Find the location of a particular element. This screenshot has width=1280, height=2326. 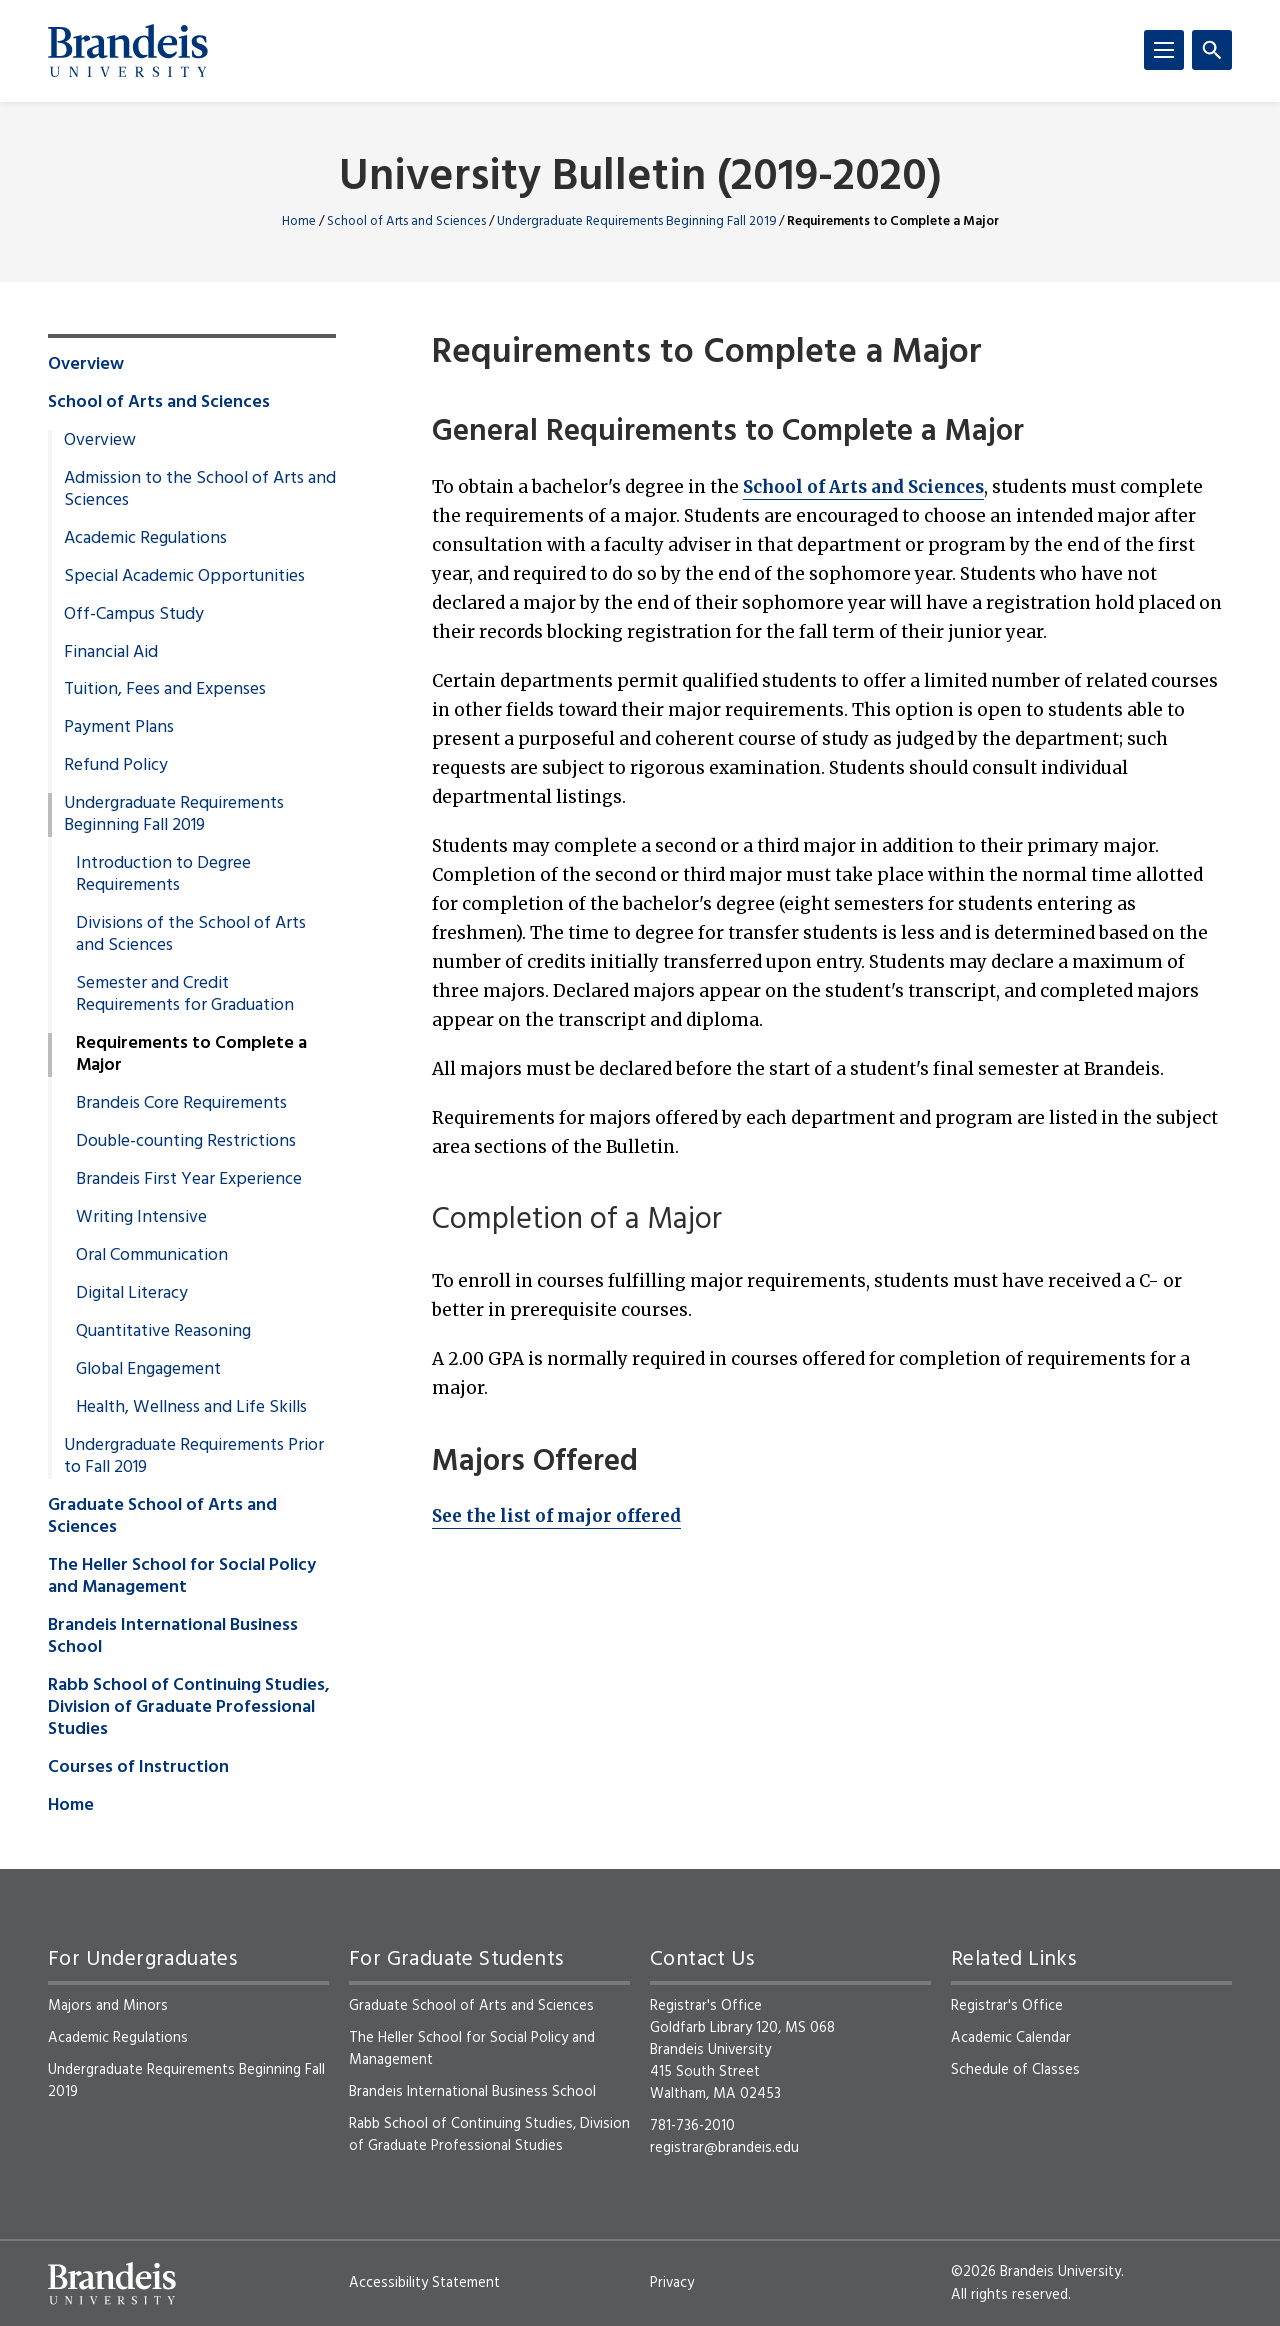

School of Arts and Sciences is located at coordinates (406, 221).